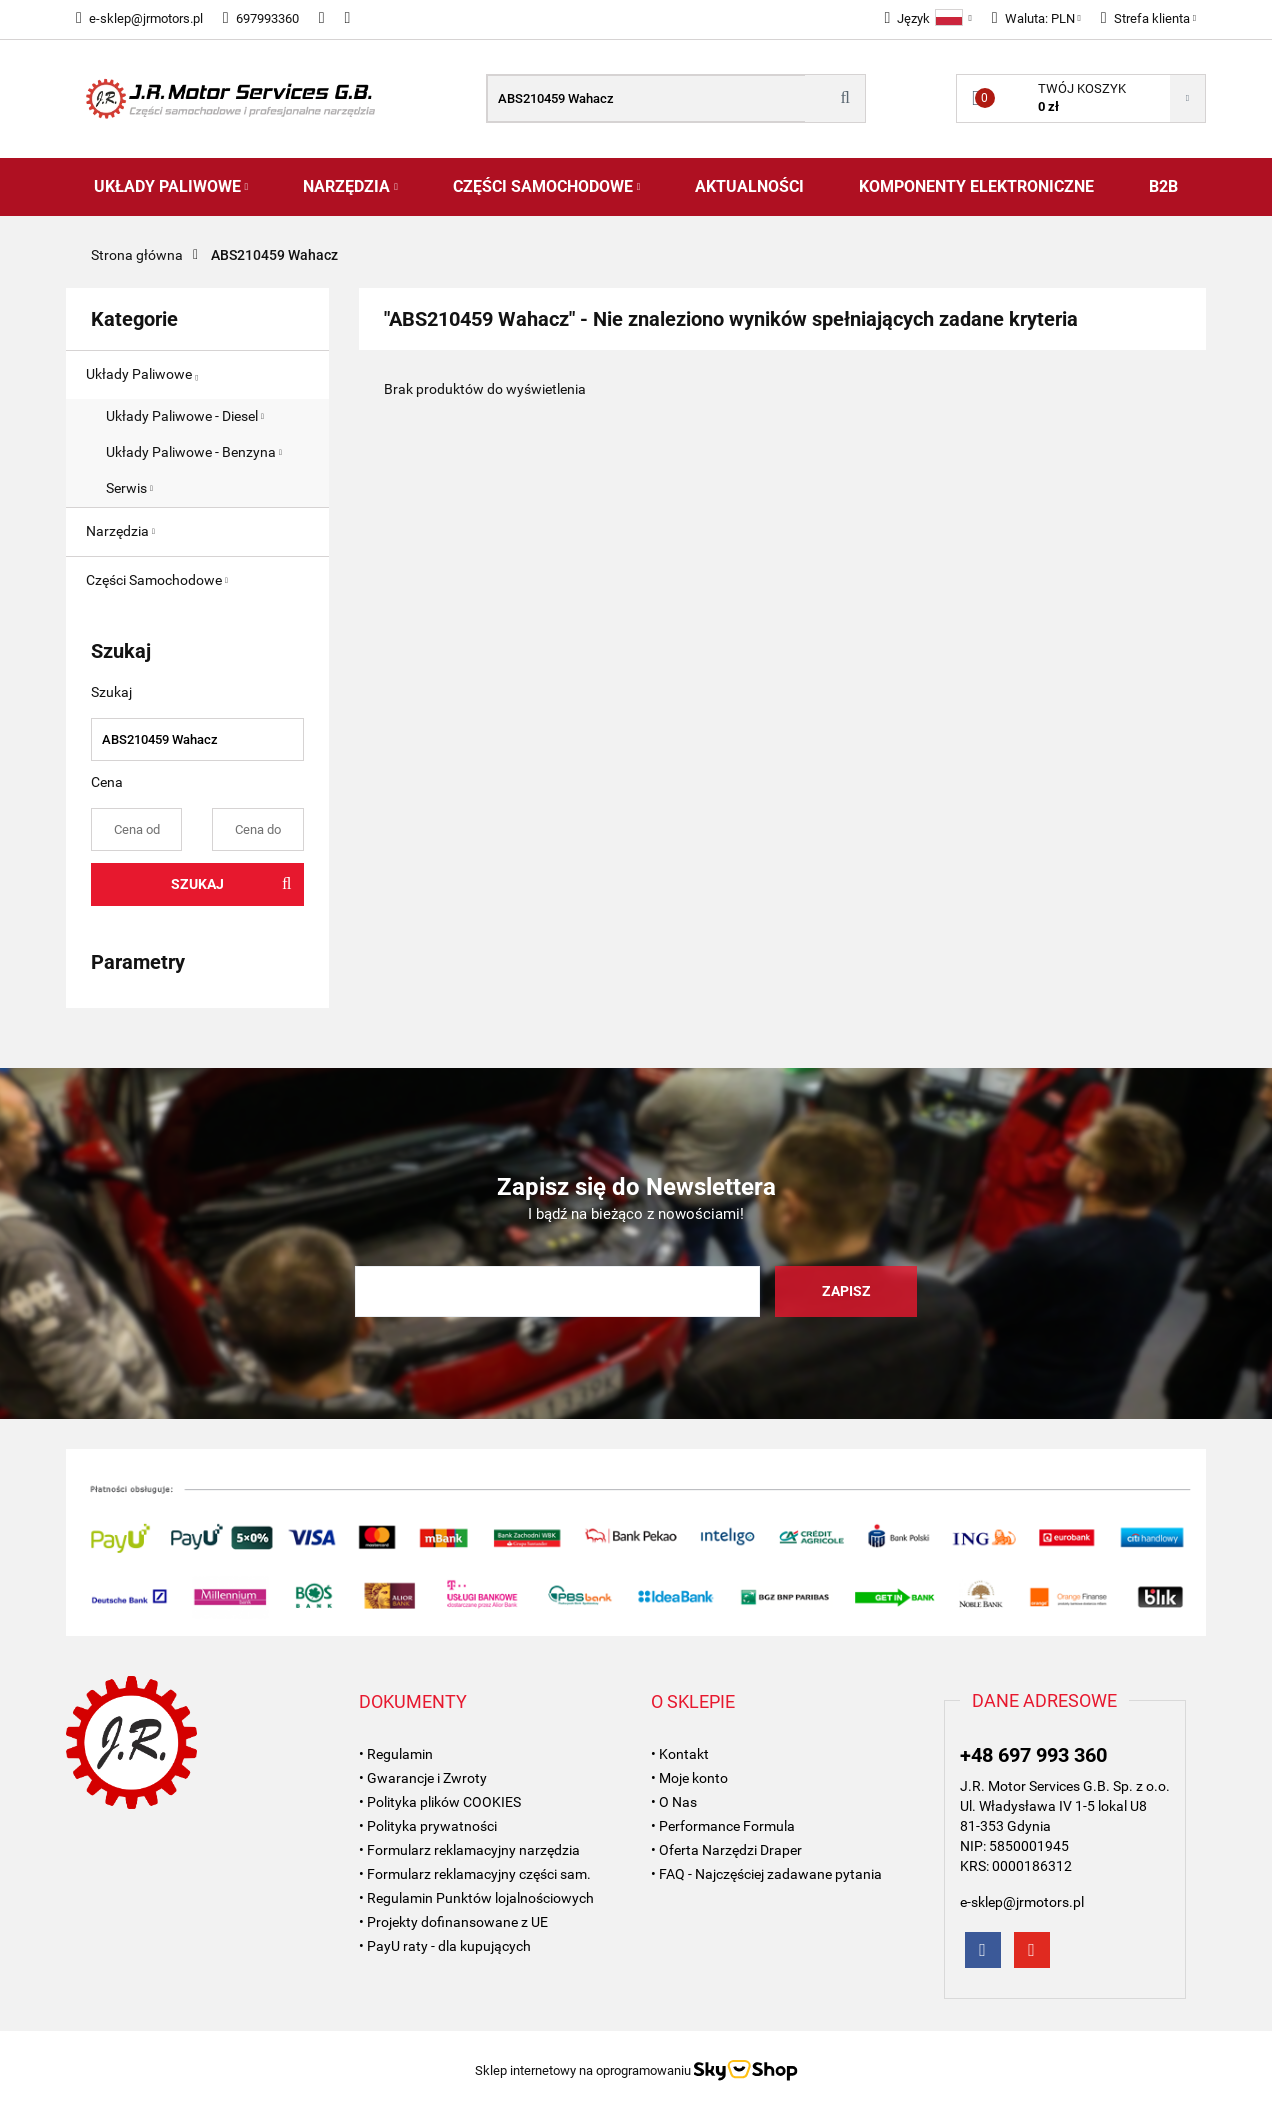  I want to click on Układy Paliwowe - Diesel, so click(185, 416).